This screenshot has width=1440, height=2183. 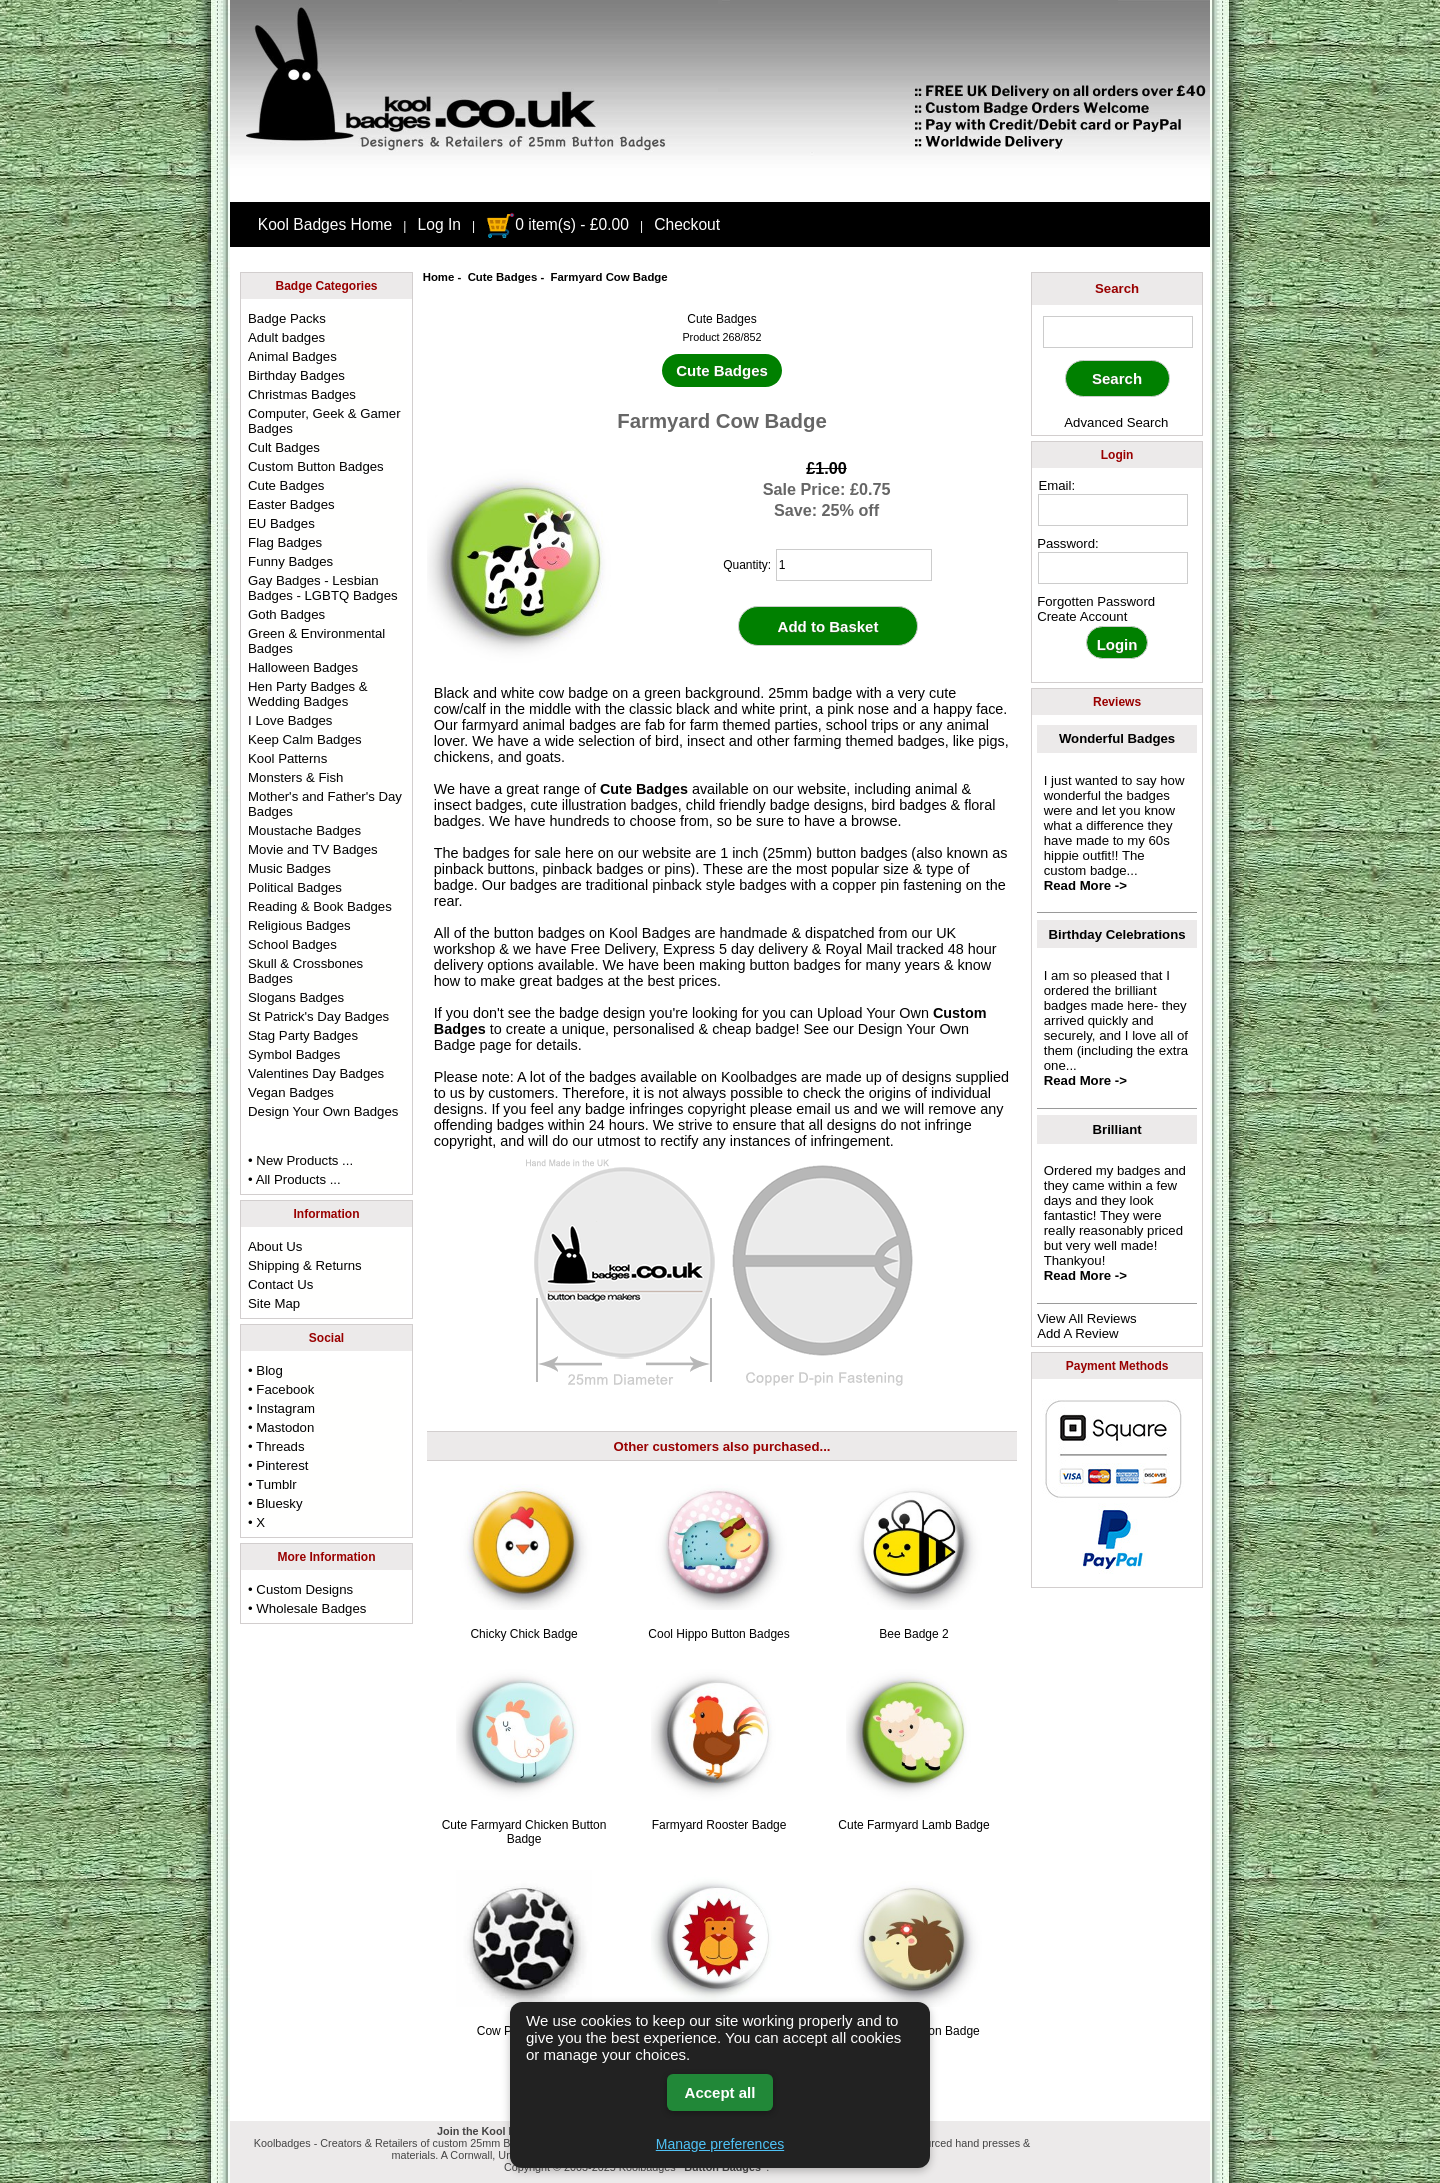 What do you see at coordinates (296, 997) in the screenshot?
I see `Slogans Badges` at bounding box center [296, 997].